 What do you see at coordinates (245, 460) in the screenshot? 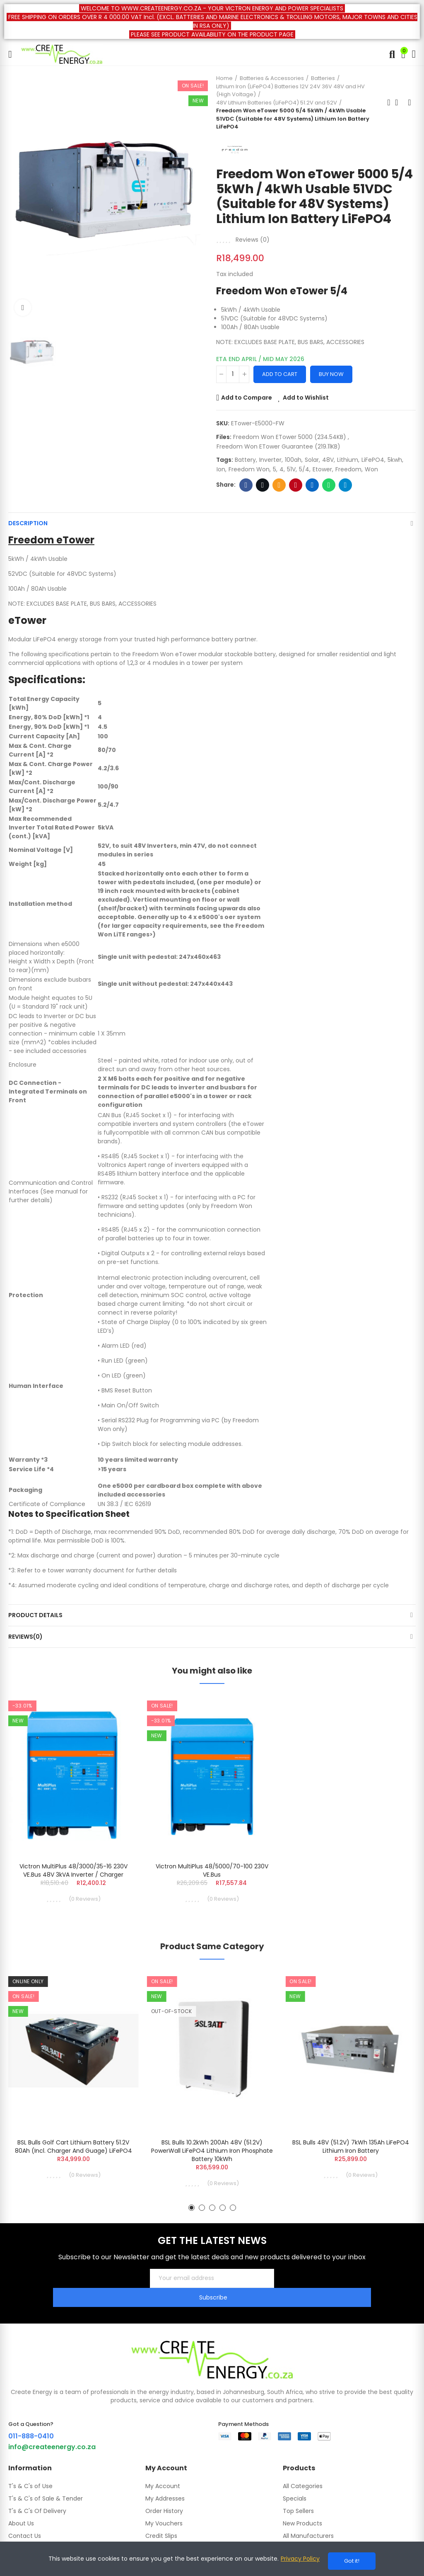
I see `battery` at bounding box center [245, 460].